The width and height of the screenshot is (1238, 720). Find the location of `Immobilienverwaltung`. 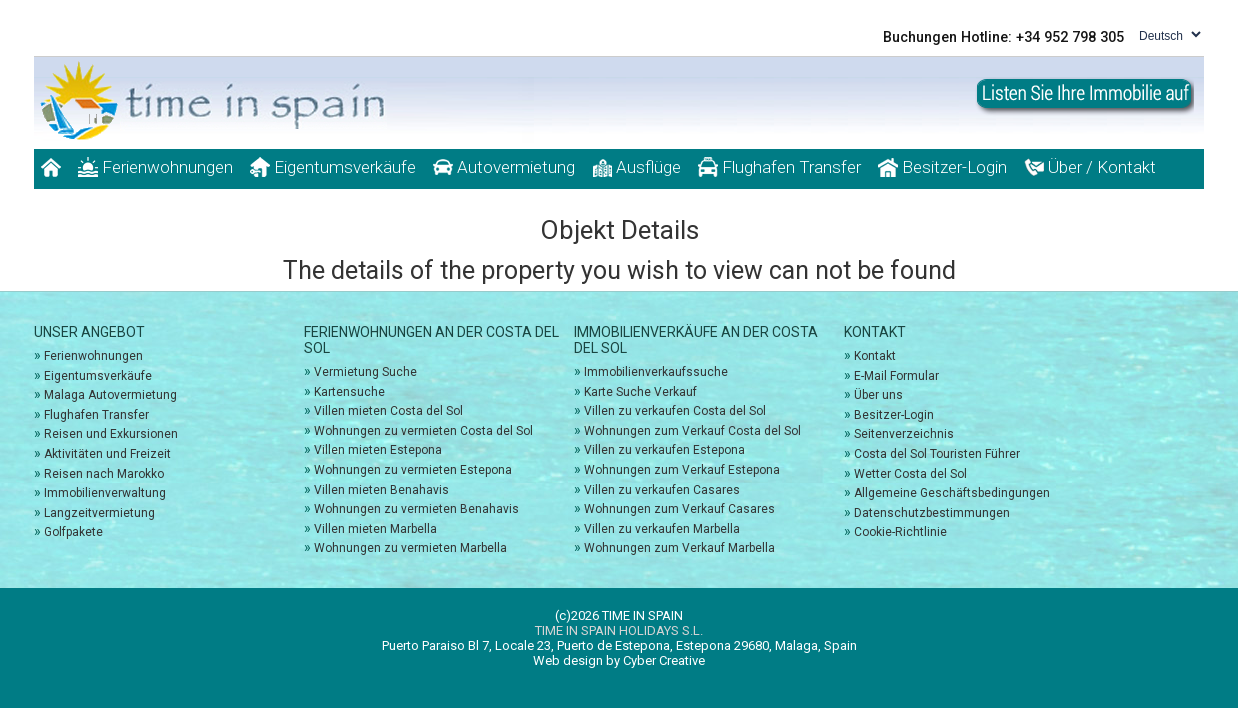

Immobilienverwaltung is located at coordinates (105, 493).